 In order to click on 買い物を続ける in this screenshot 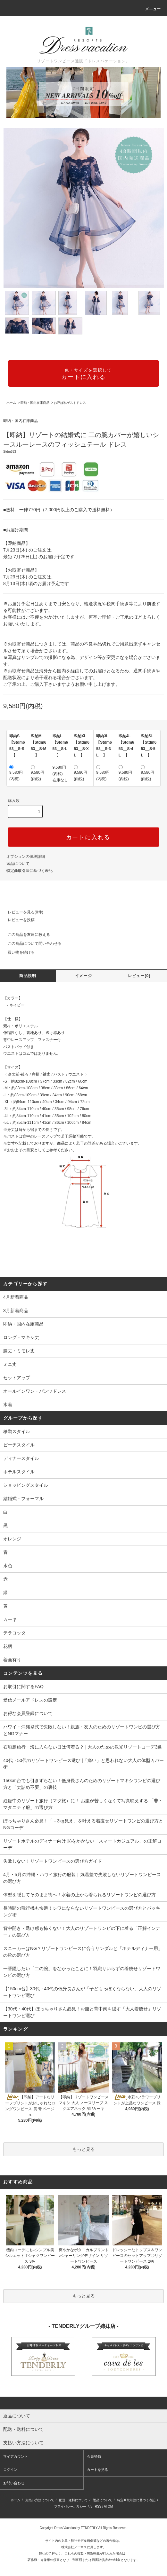, I will do `click(17, 952)`.